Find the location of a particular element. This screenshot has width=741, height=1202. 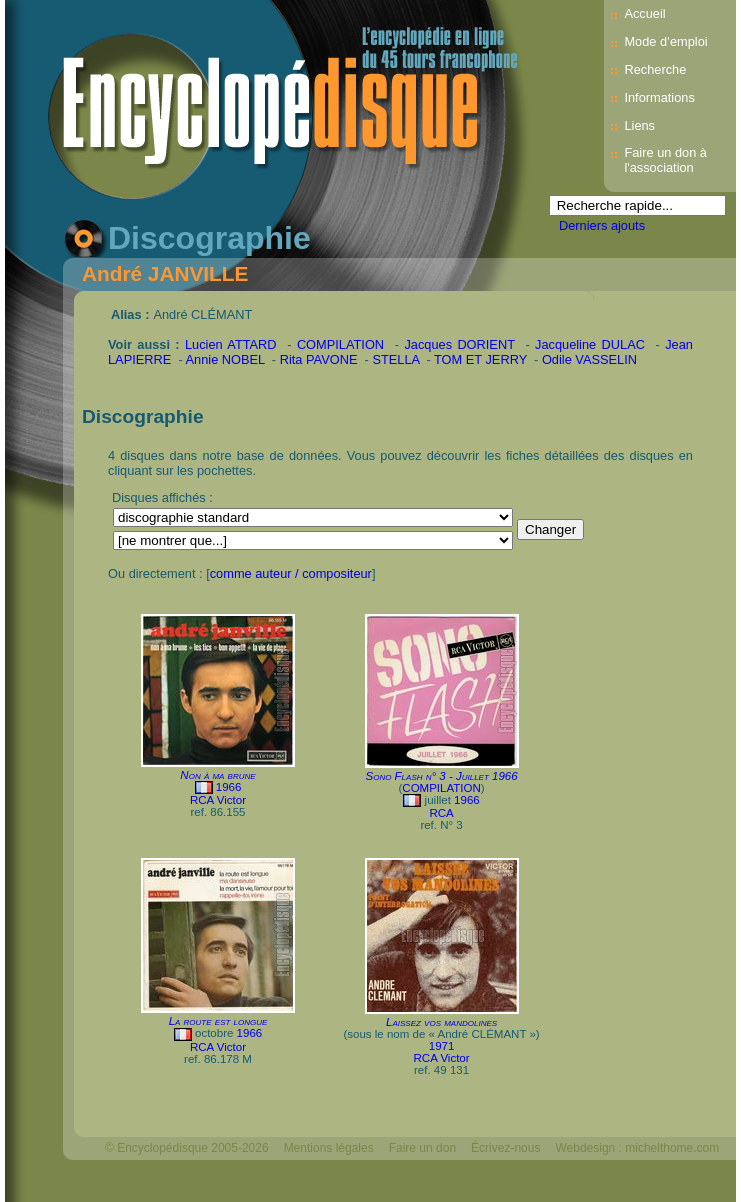

COMPILATION is located at coordinates (340, 344).